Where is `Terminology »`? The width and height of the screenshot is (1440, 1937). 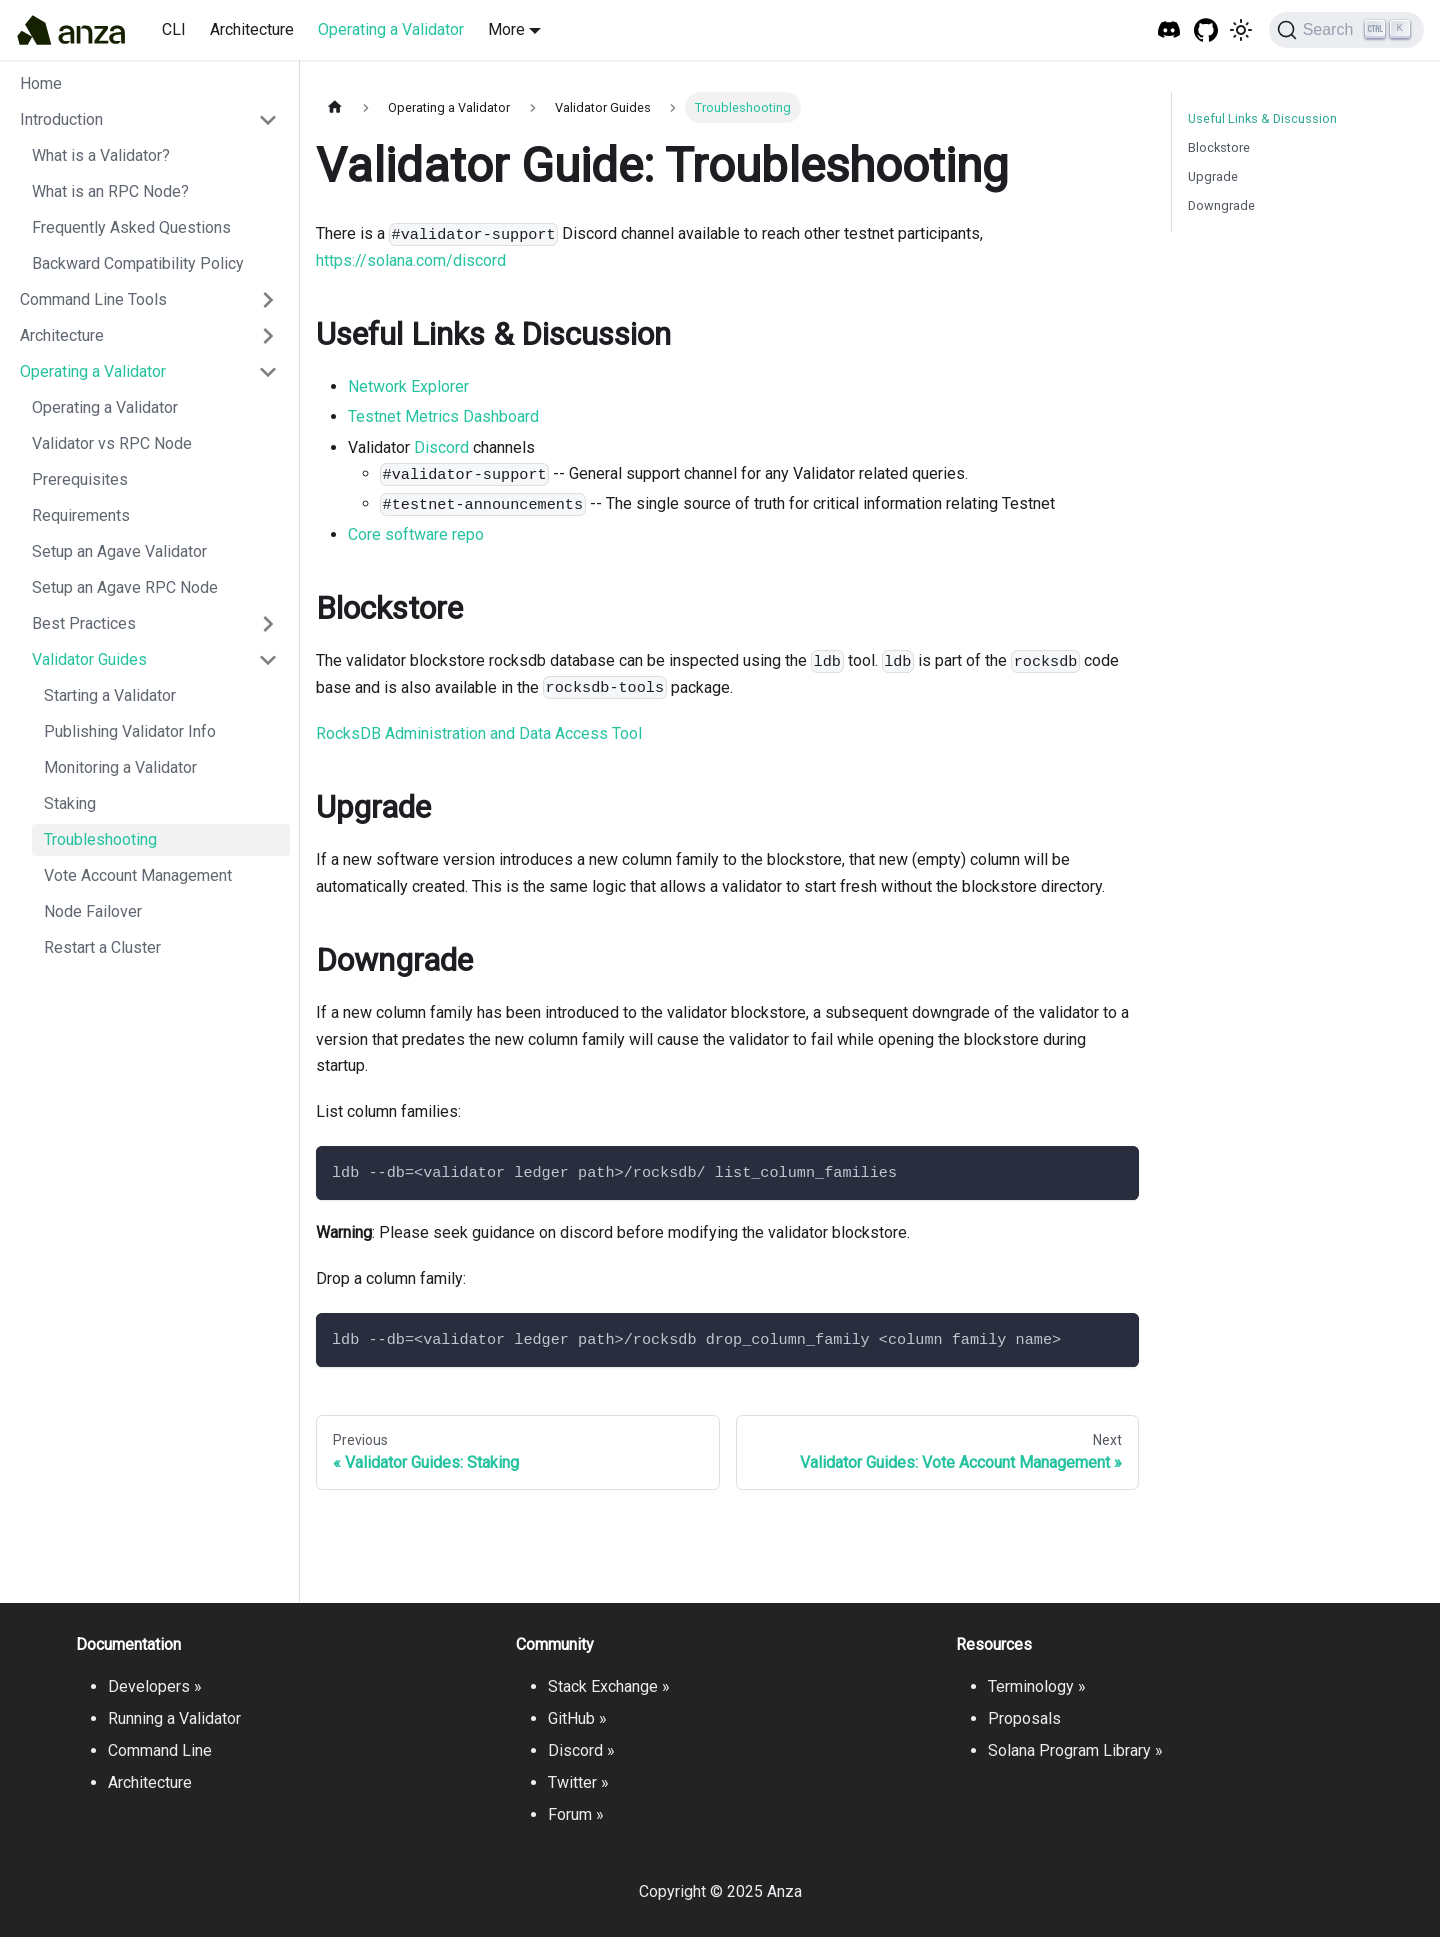 Terminology » is located at coordinates (1037, 1686).